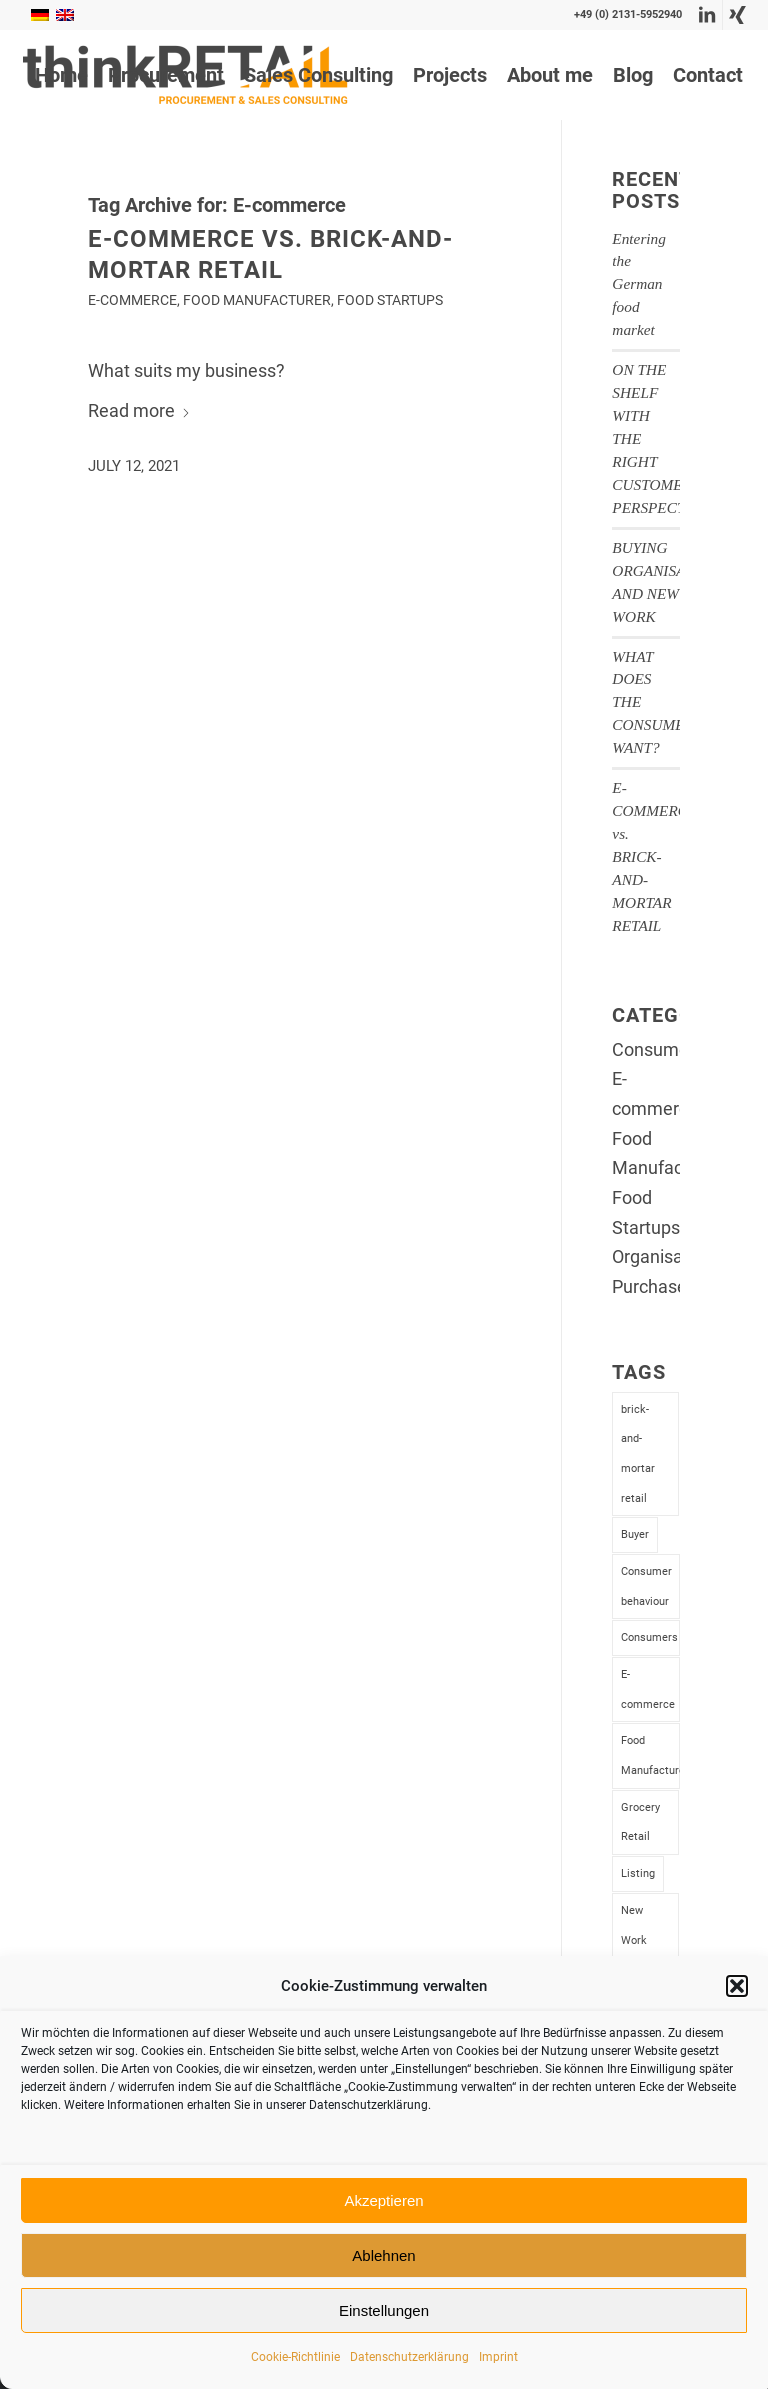 This screenshot has width=768, height=2389. I want to click on Imprint, so click(498, 2357).